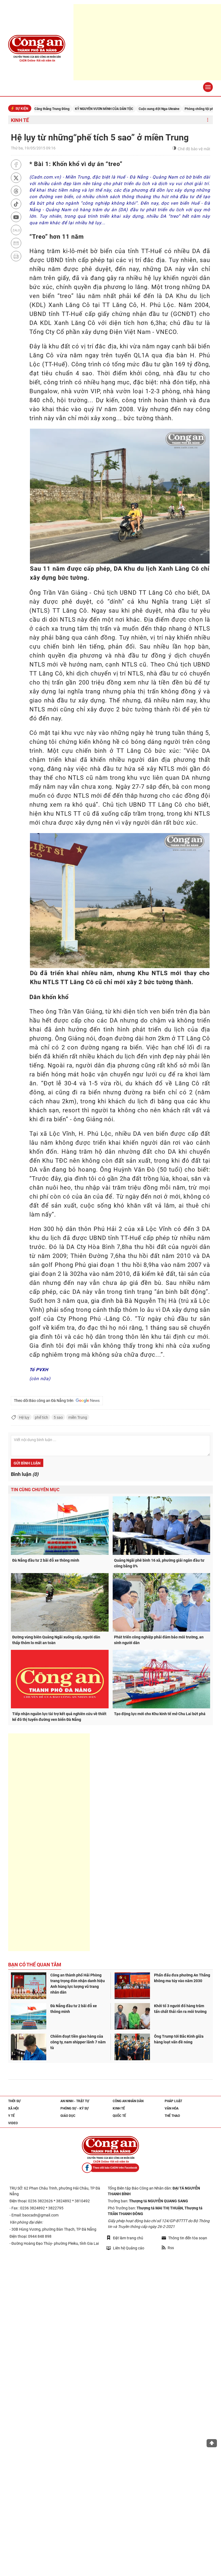 The height and width of the screenshot is (2576, 221). What do you see at coordinates (24, 1474) in the screenshot?
I see `Bình luận` at bounding box center [24, 1474].